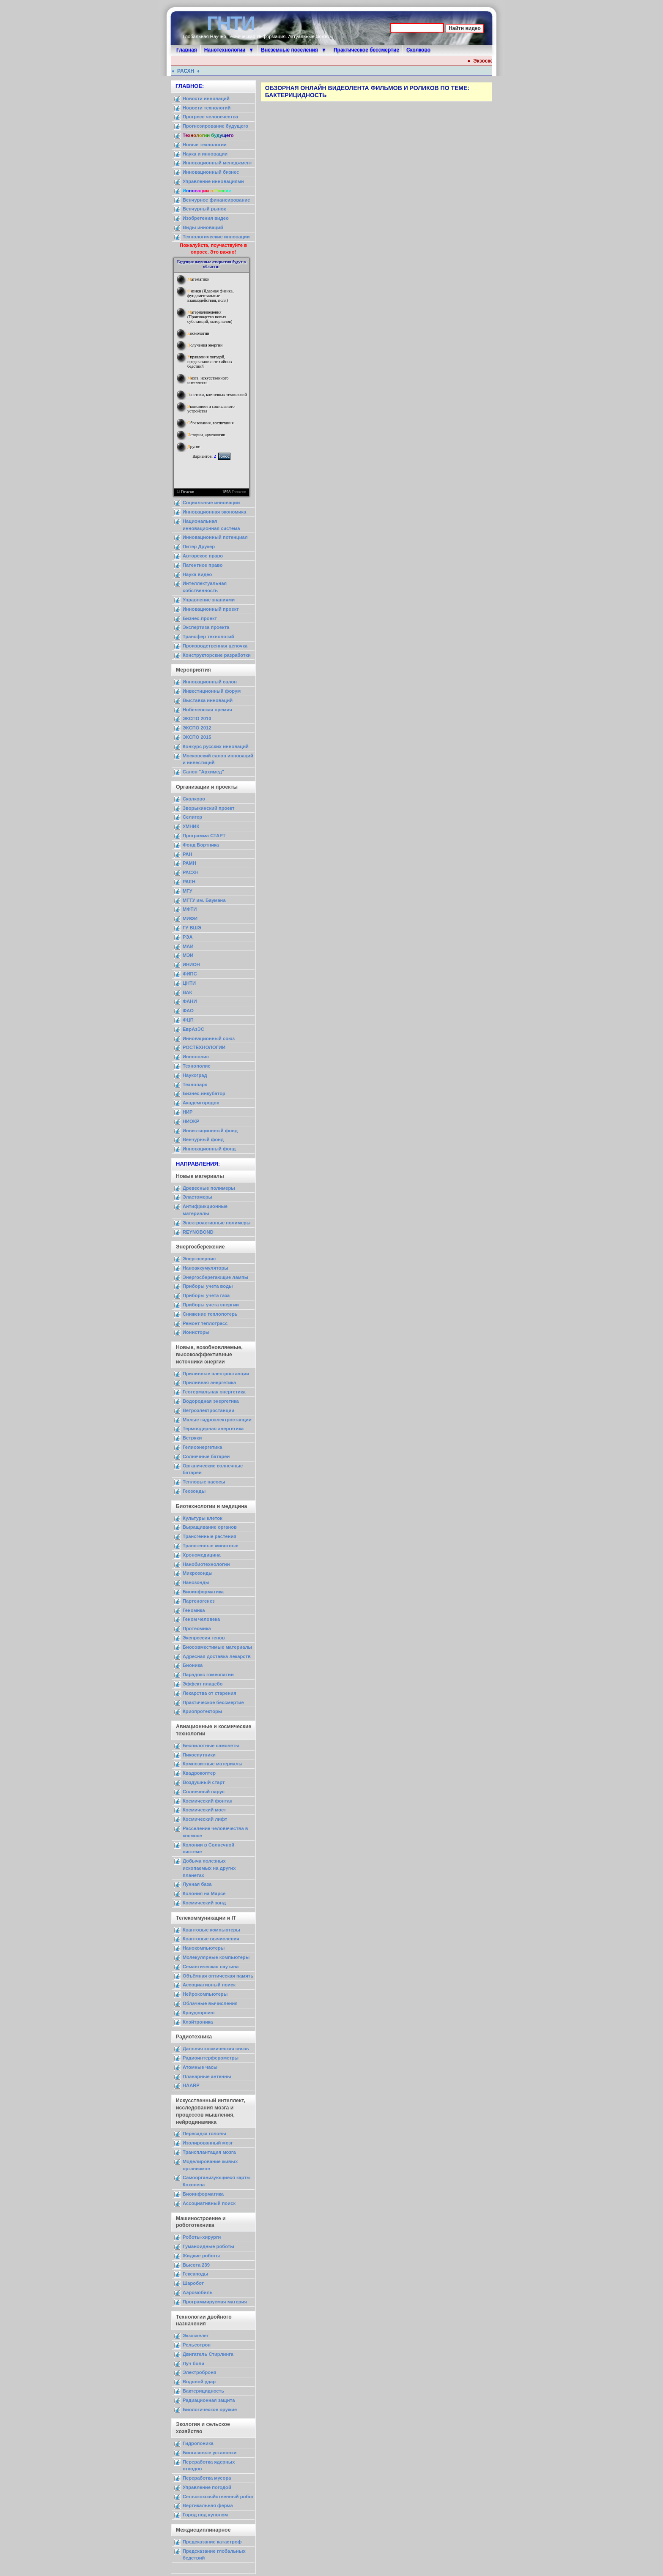 The height and width of the screenshot is (2576, 663). What do you see at coordinates (206, 98) in the screenshot?
I see `Новости инноваций` at bounding box center [206, 98].